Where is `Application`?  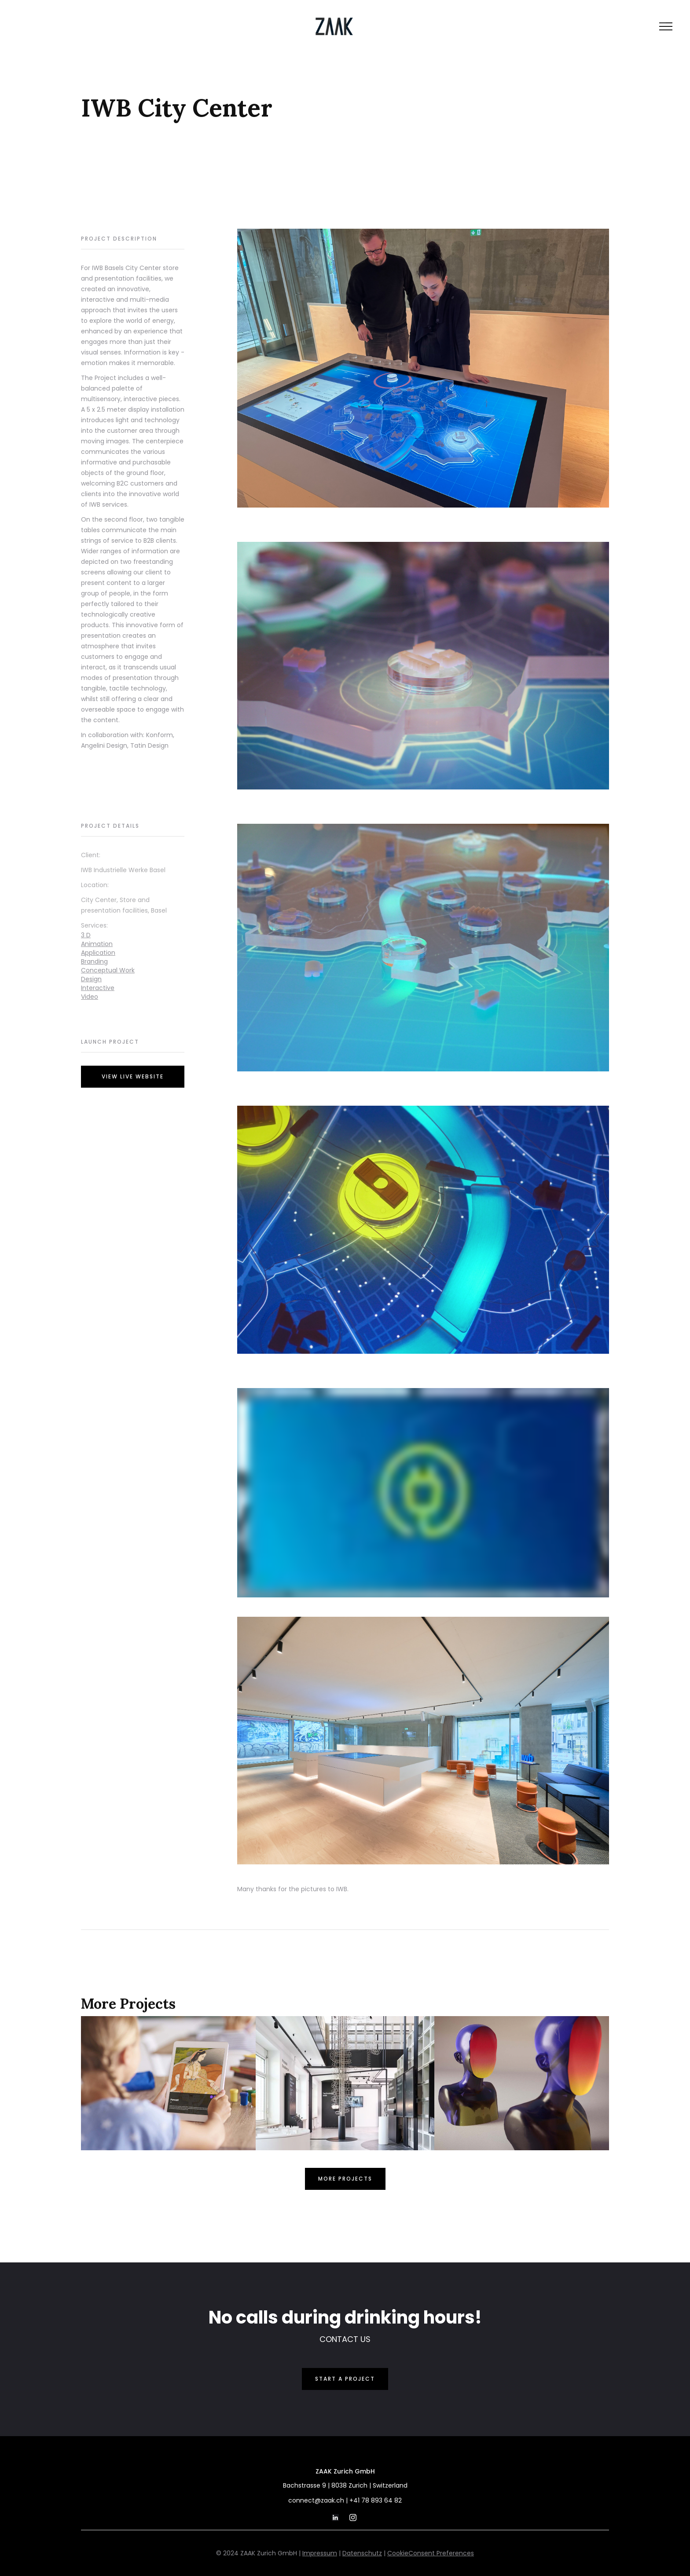 Application is located at coordinates (98, 952).